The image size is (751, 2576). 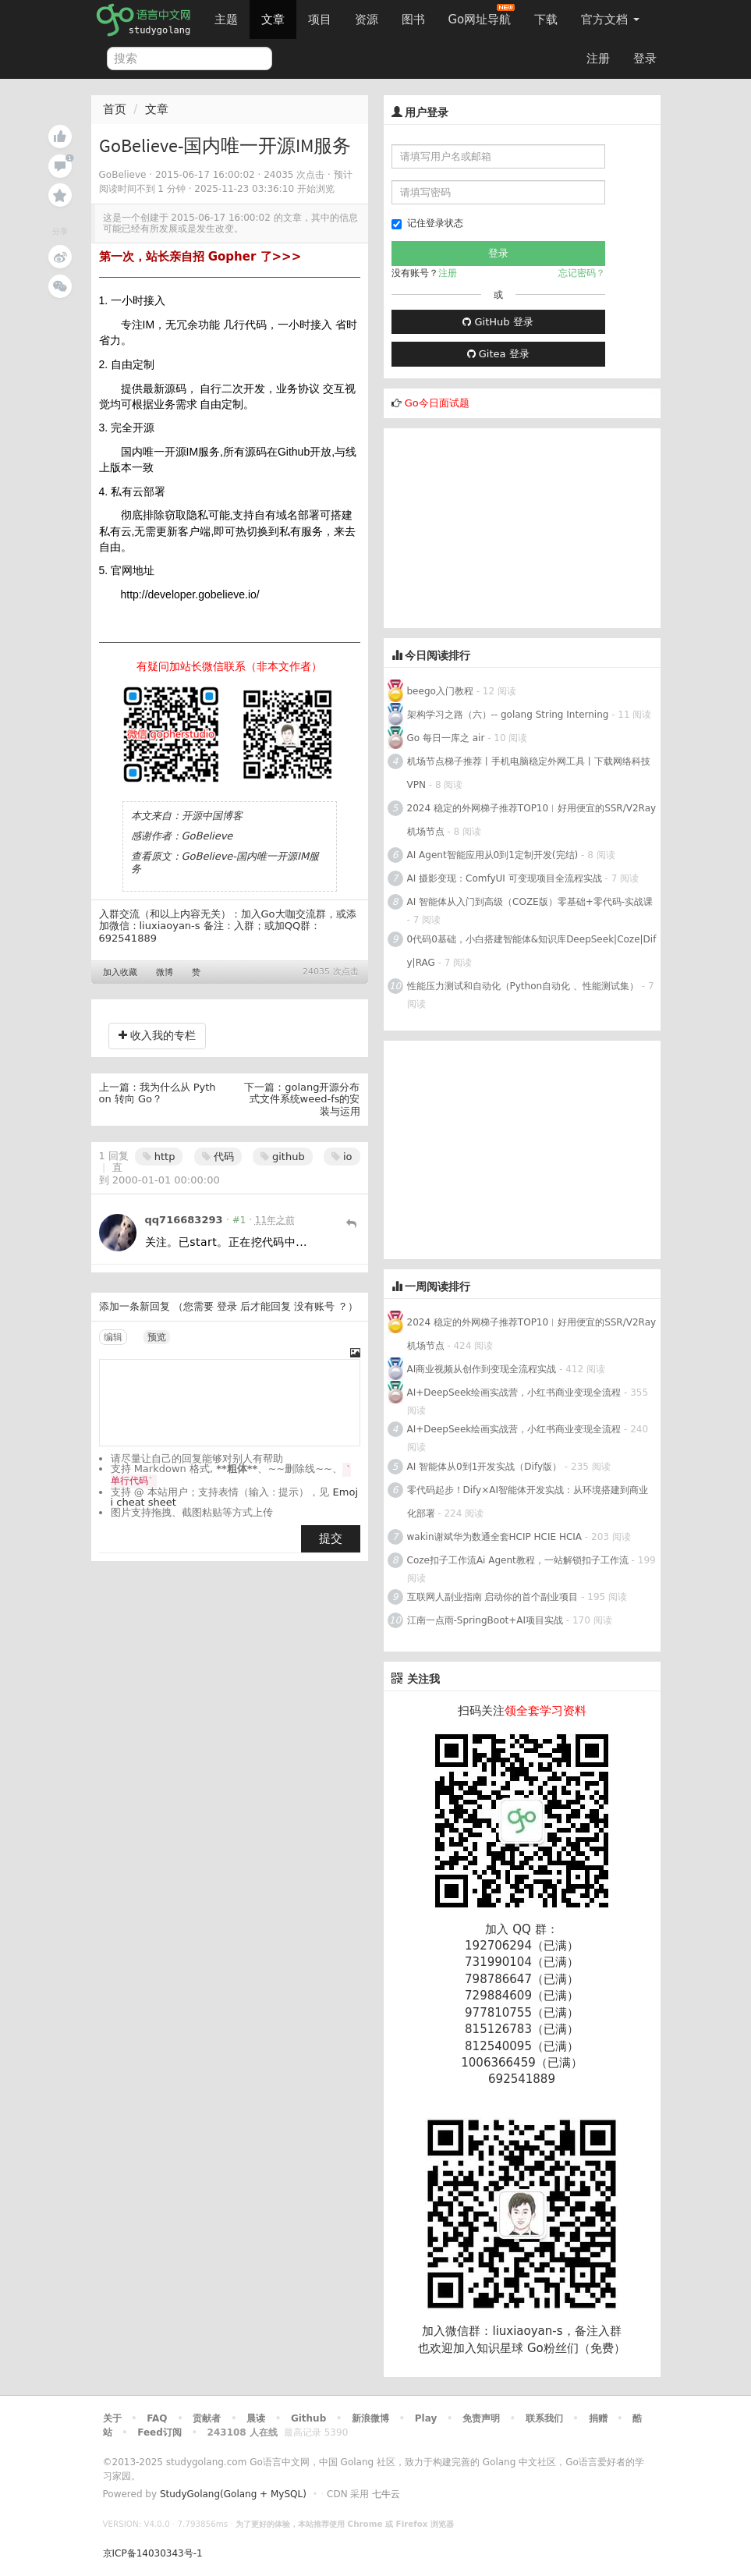 I want to click on 七牛云, so click(x=386, y=2494).